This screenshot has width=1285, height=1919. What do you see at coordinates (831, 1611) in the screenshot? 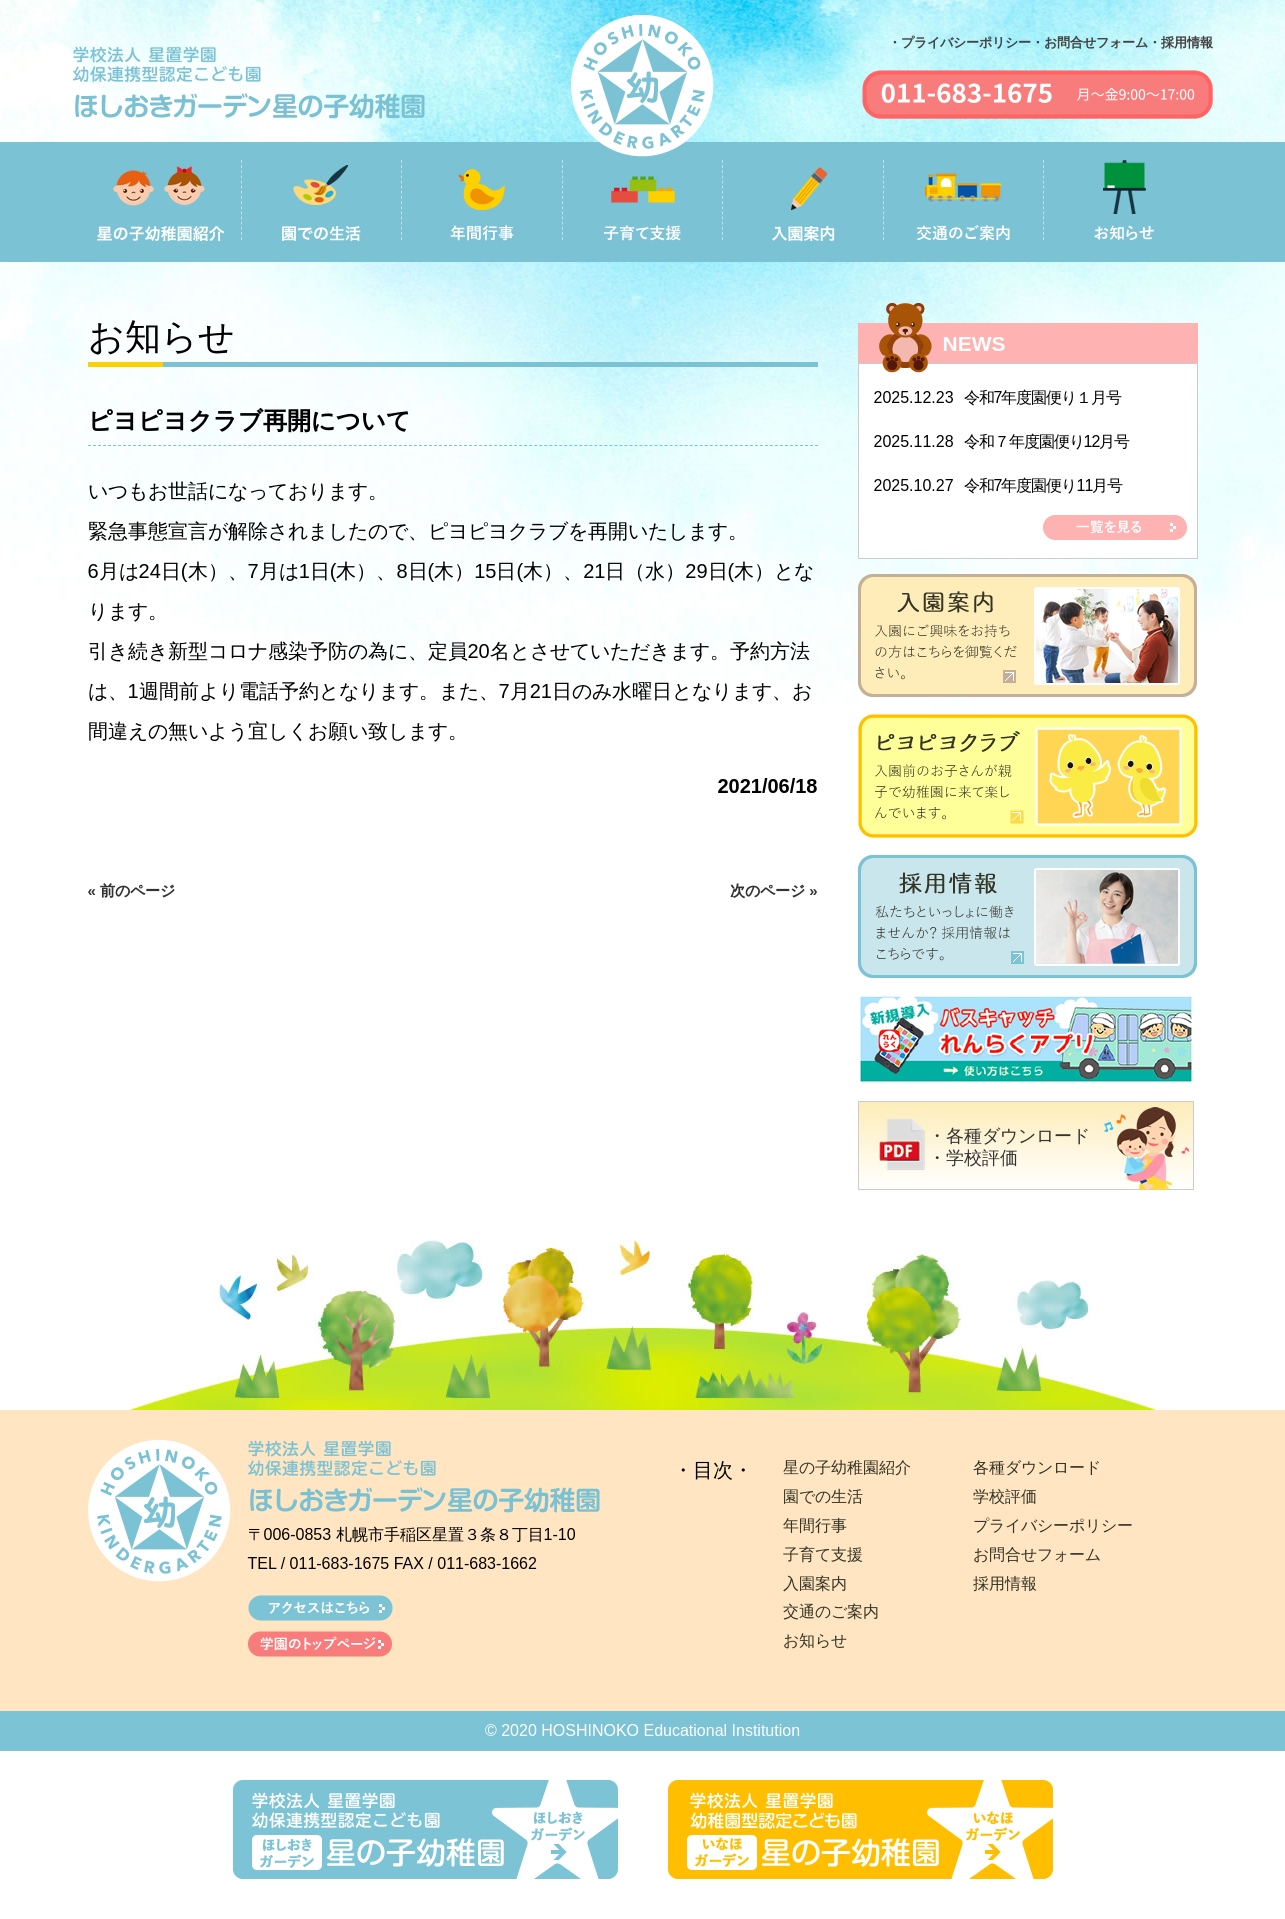
I see `交通のご案内` at bounding box center [831, 1611].